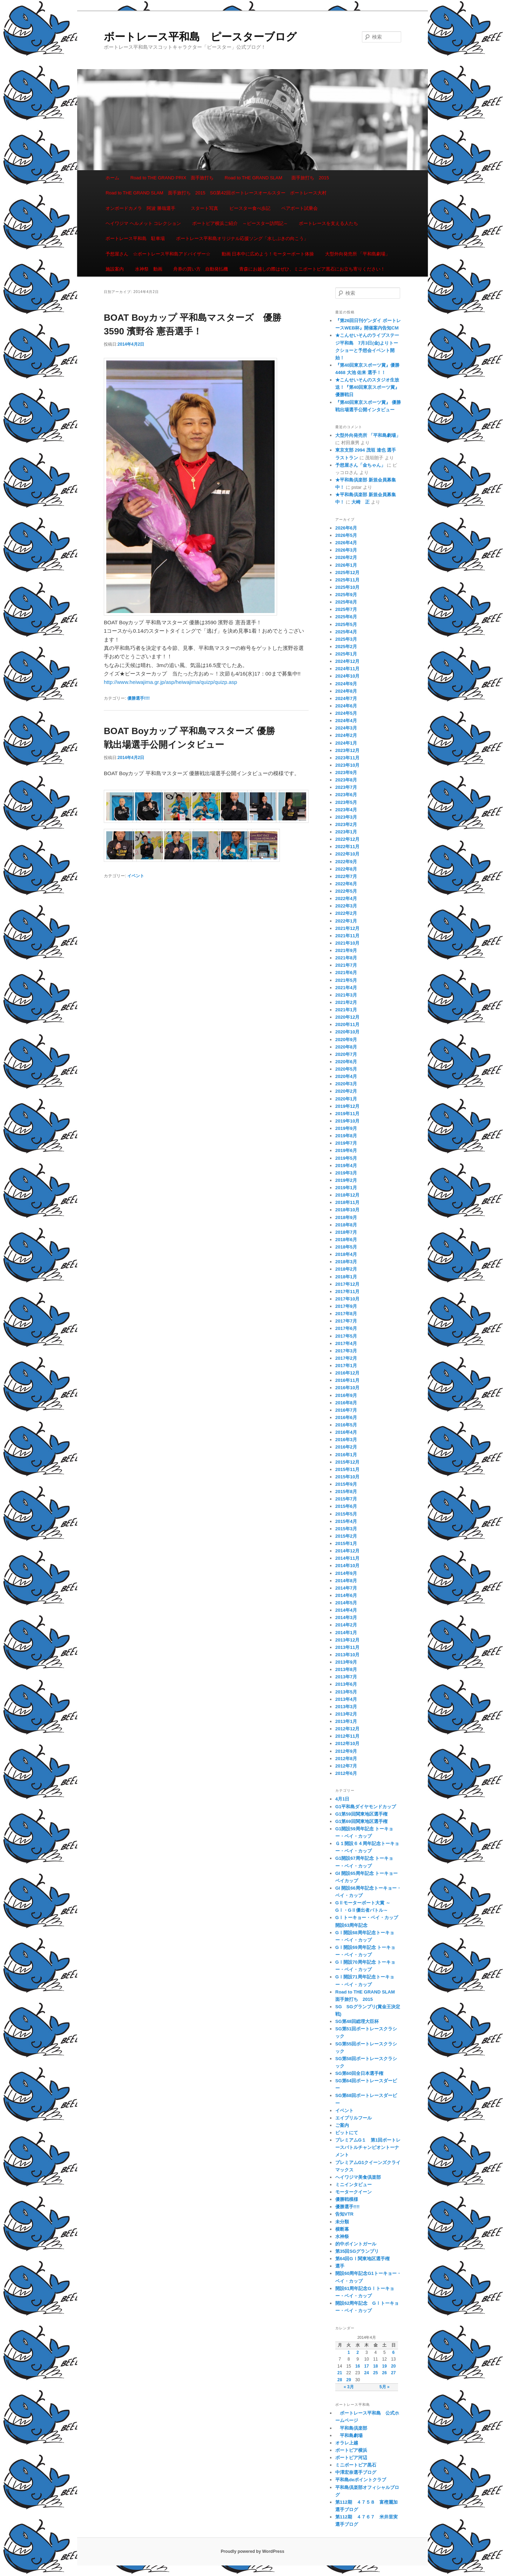  Describe the element at coordinates (346, 1499) in the screenshot. I see `2015年7月` at that location.